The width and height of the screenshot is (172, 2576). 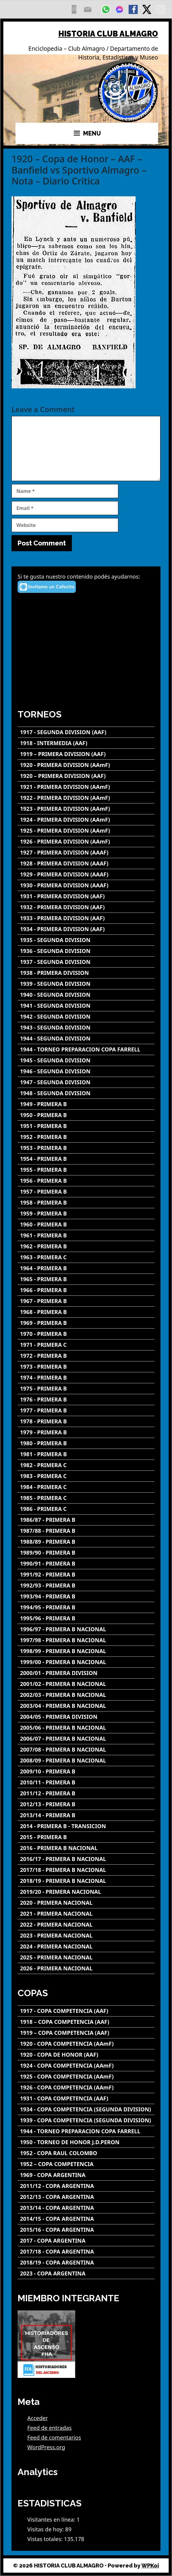 What do you see at coordinates (86, 1345) in the screenshot?
I see `[1971 - PRIMERA C]` at bounding box center [86, 1345].